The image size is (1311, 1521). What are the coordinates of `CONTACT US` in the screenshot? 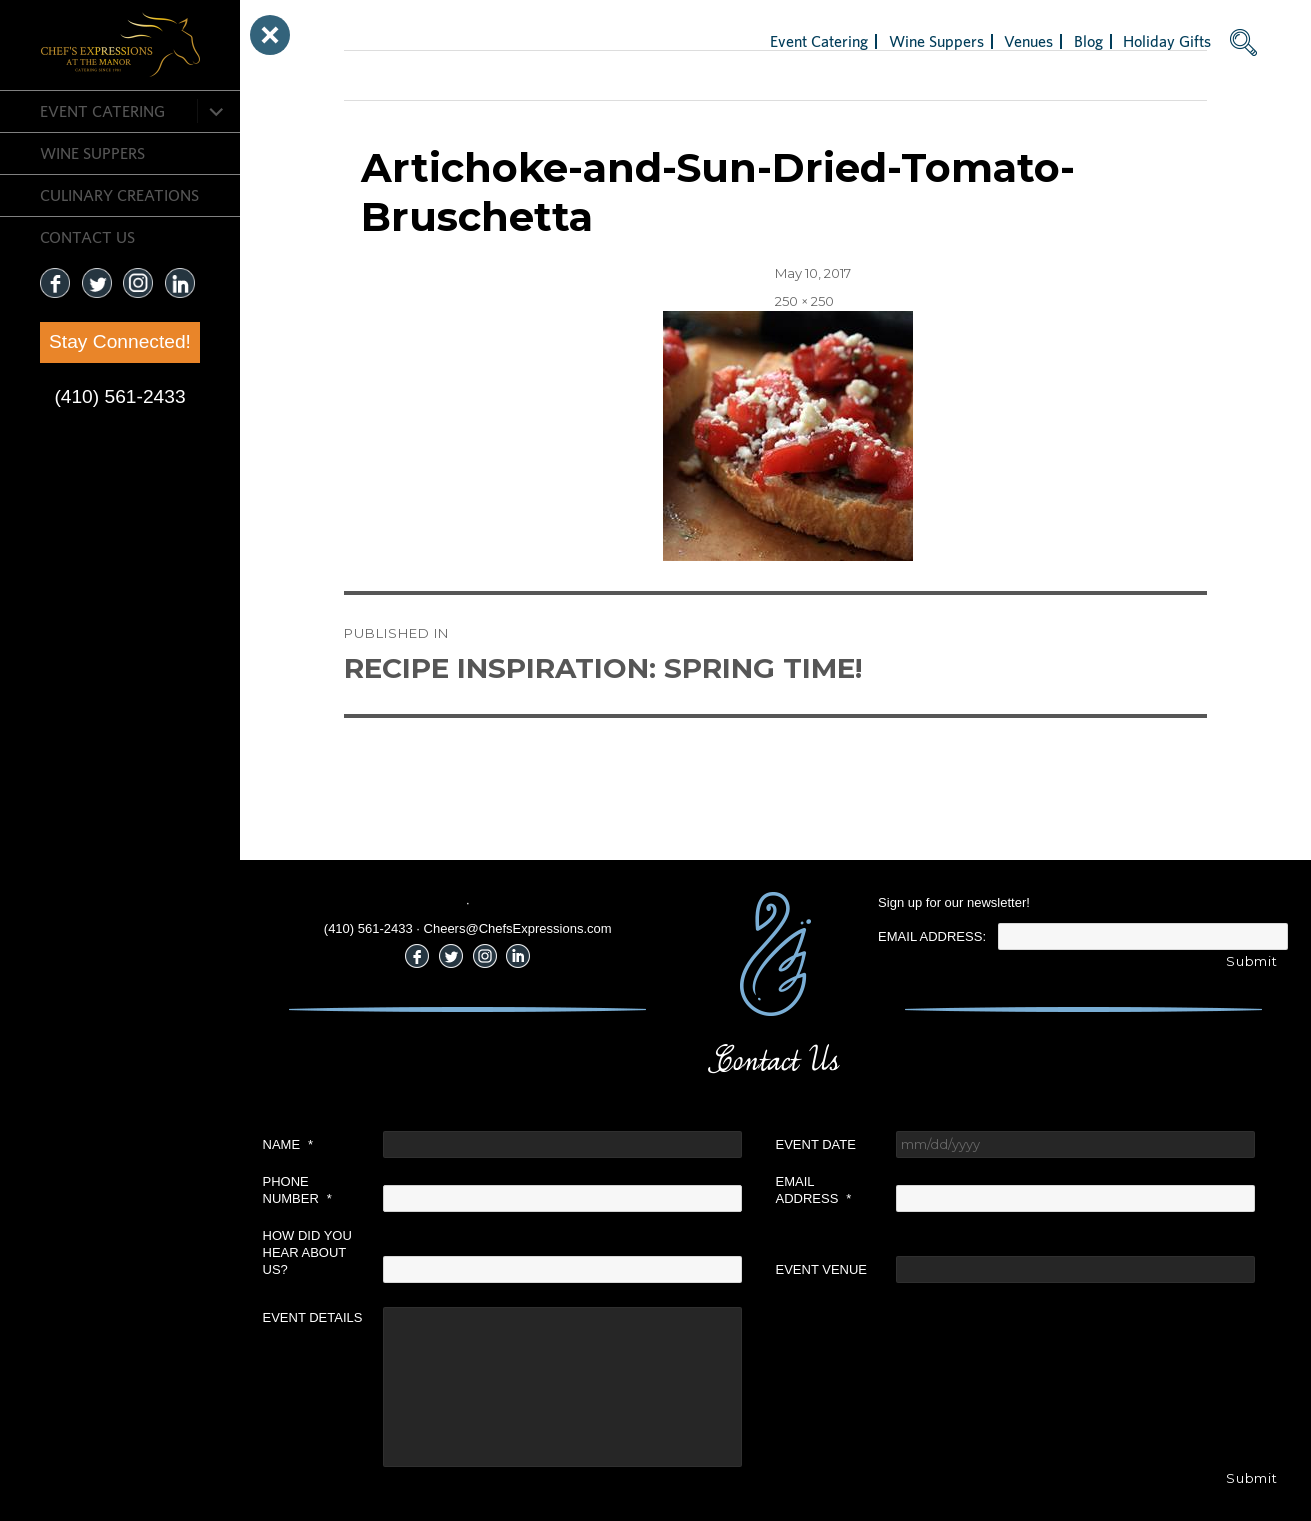 It's located at (87, 237).